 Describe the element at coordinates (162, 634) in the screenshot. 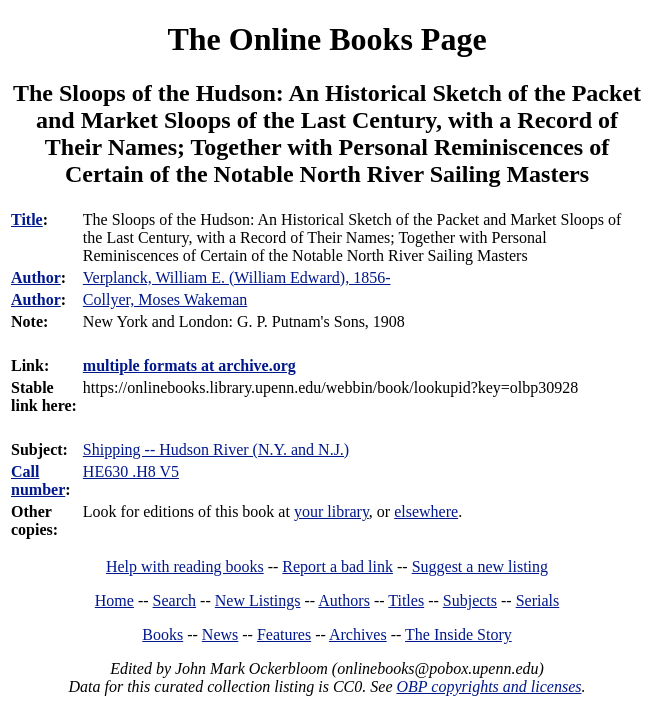

I see `Books` at that location.